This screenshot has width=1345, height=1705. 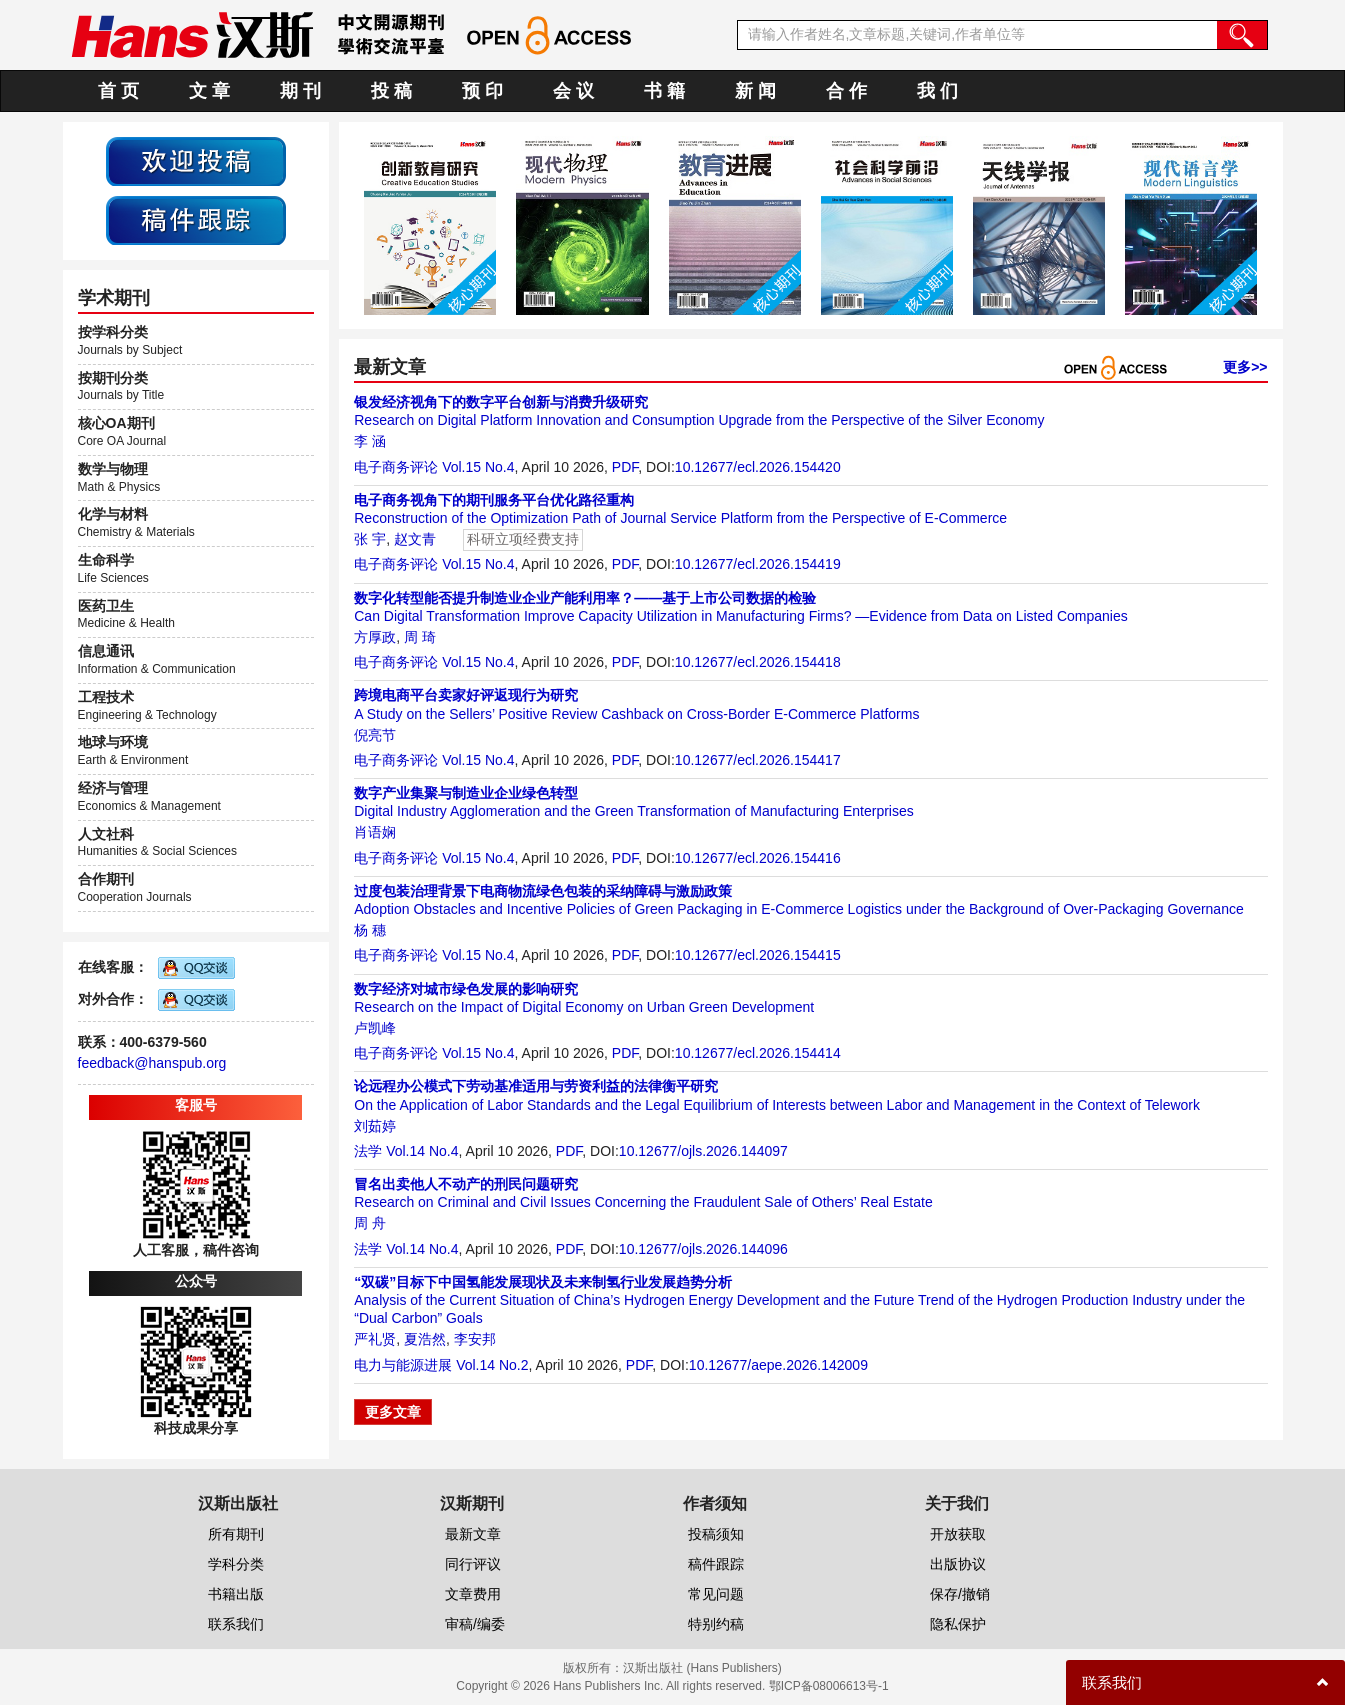 What do you see at coordinates (152, 1063) in the screenshot?
I see `feedback@hanspub.org` at bounding box center [152, 1063].